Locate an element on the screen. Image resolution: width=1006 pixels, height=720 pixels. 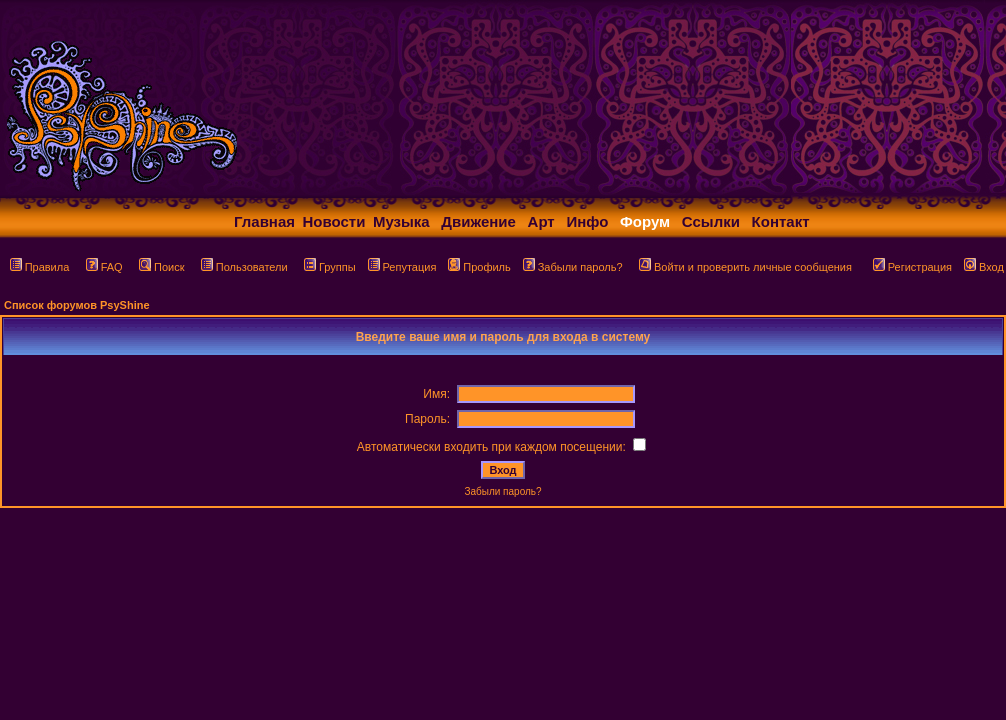
Музыка is located at coordinates (401, 221).